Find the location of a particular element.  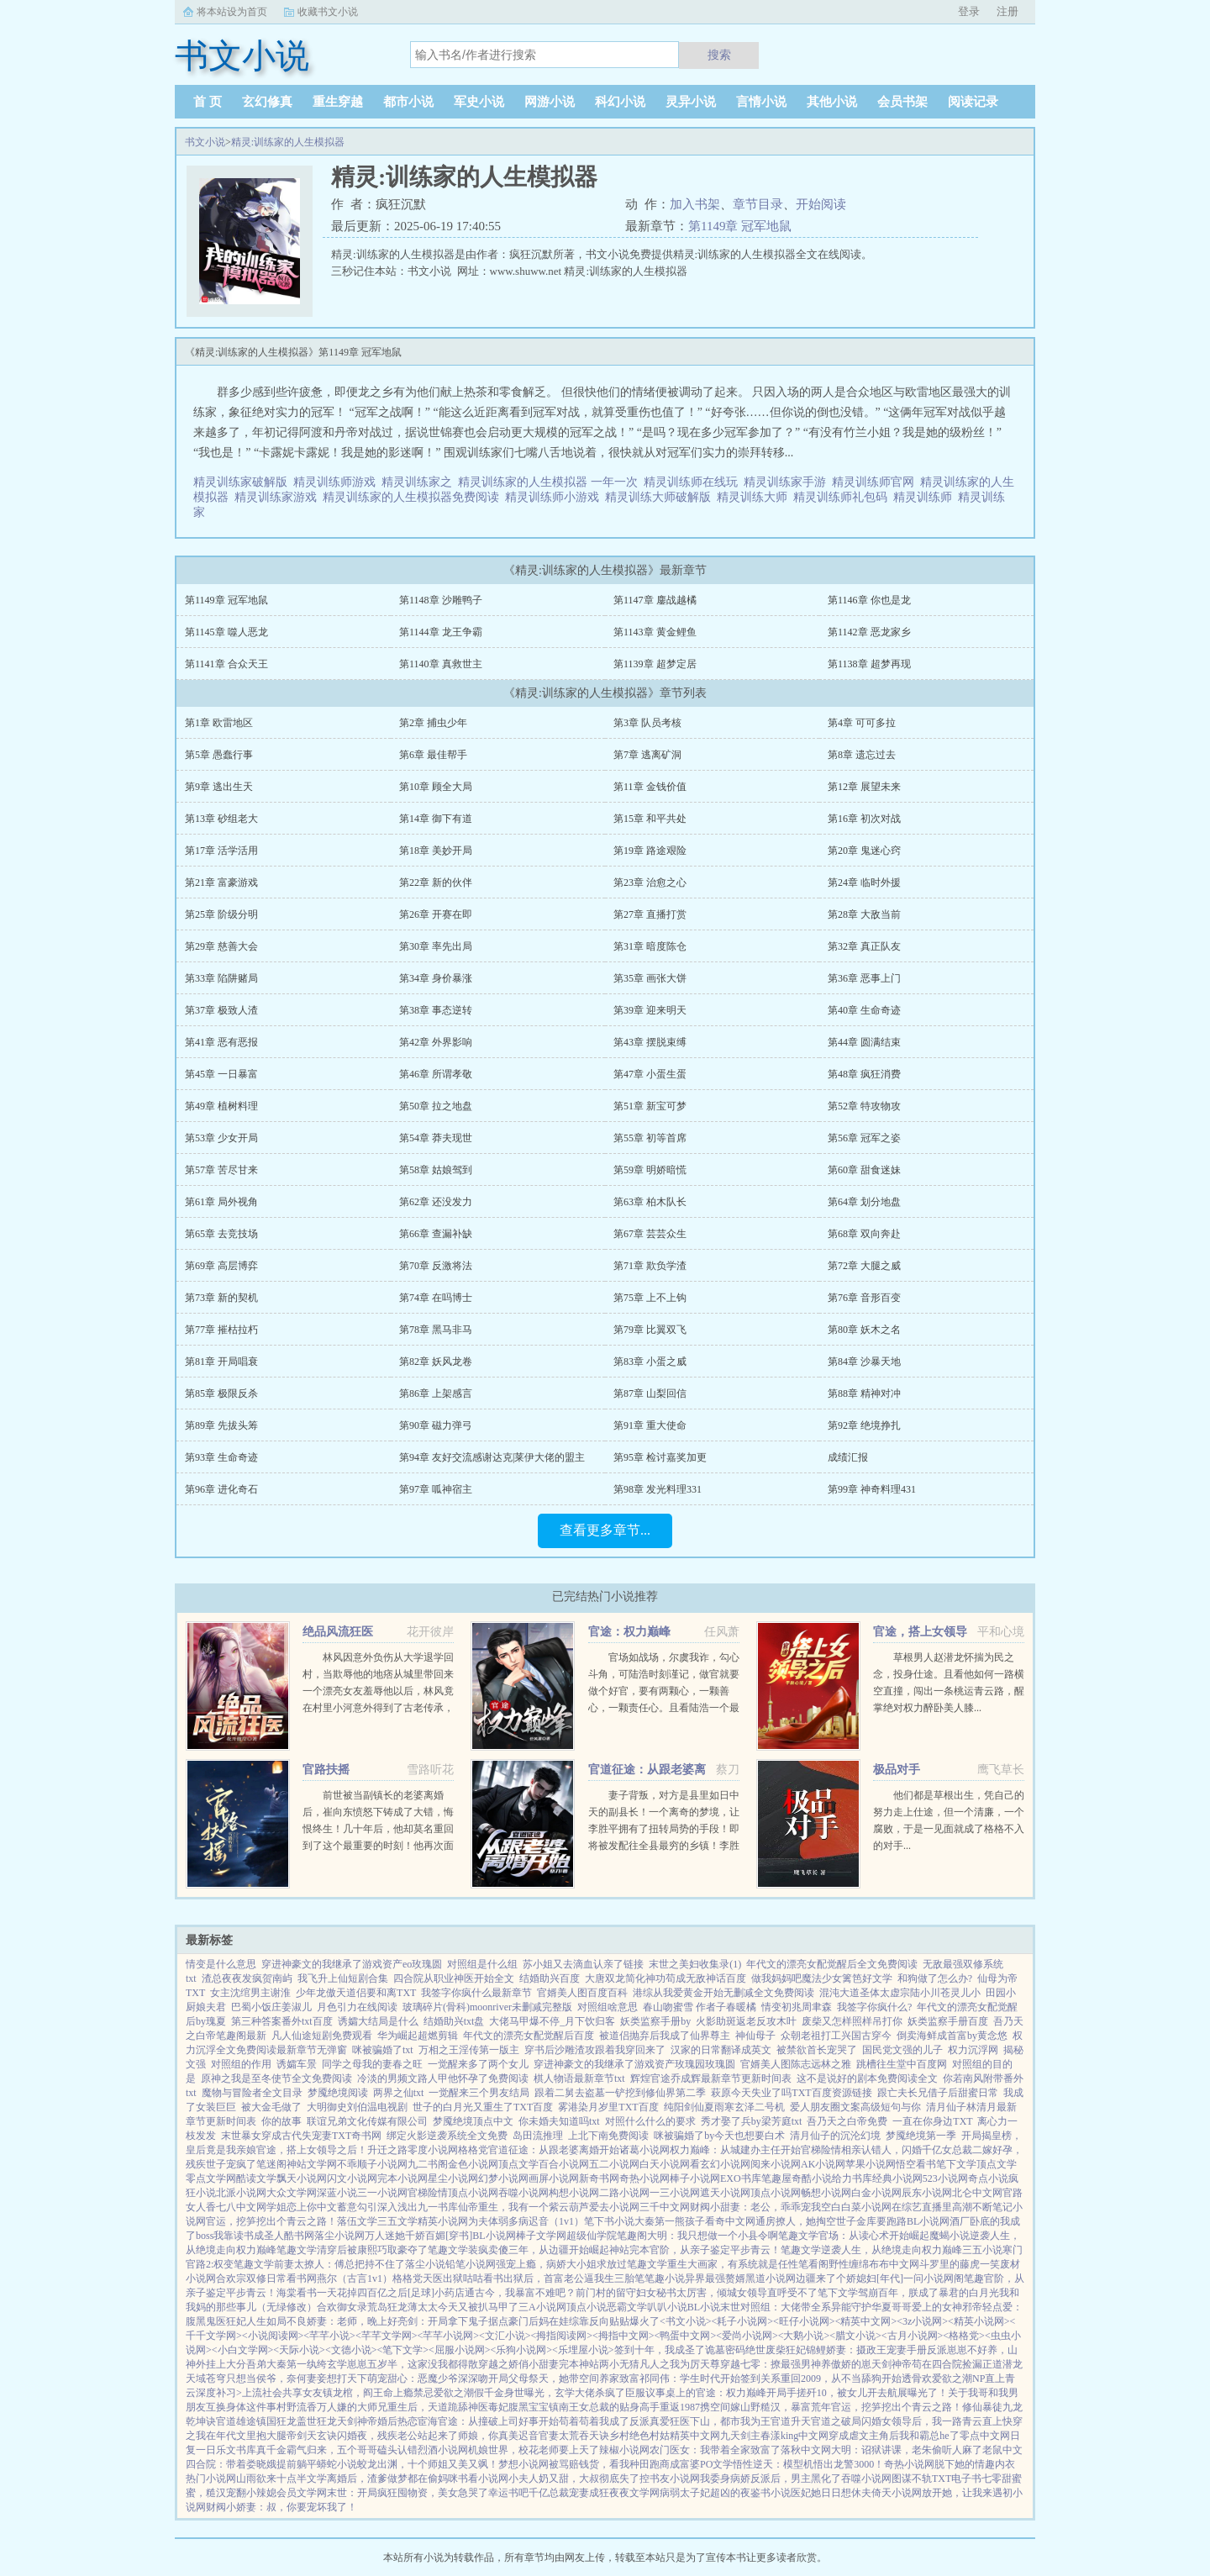

凡人之我为厉天尊 is located at coordinates (679, 2364).